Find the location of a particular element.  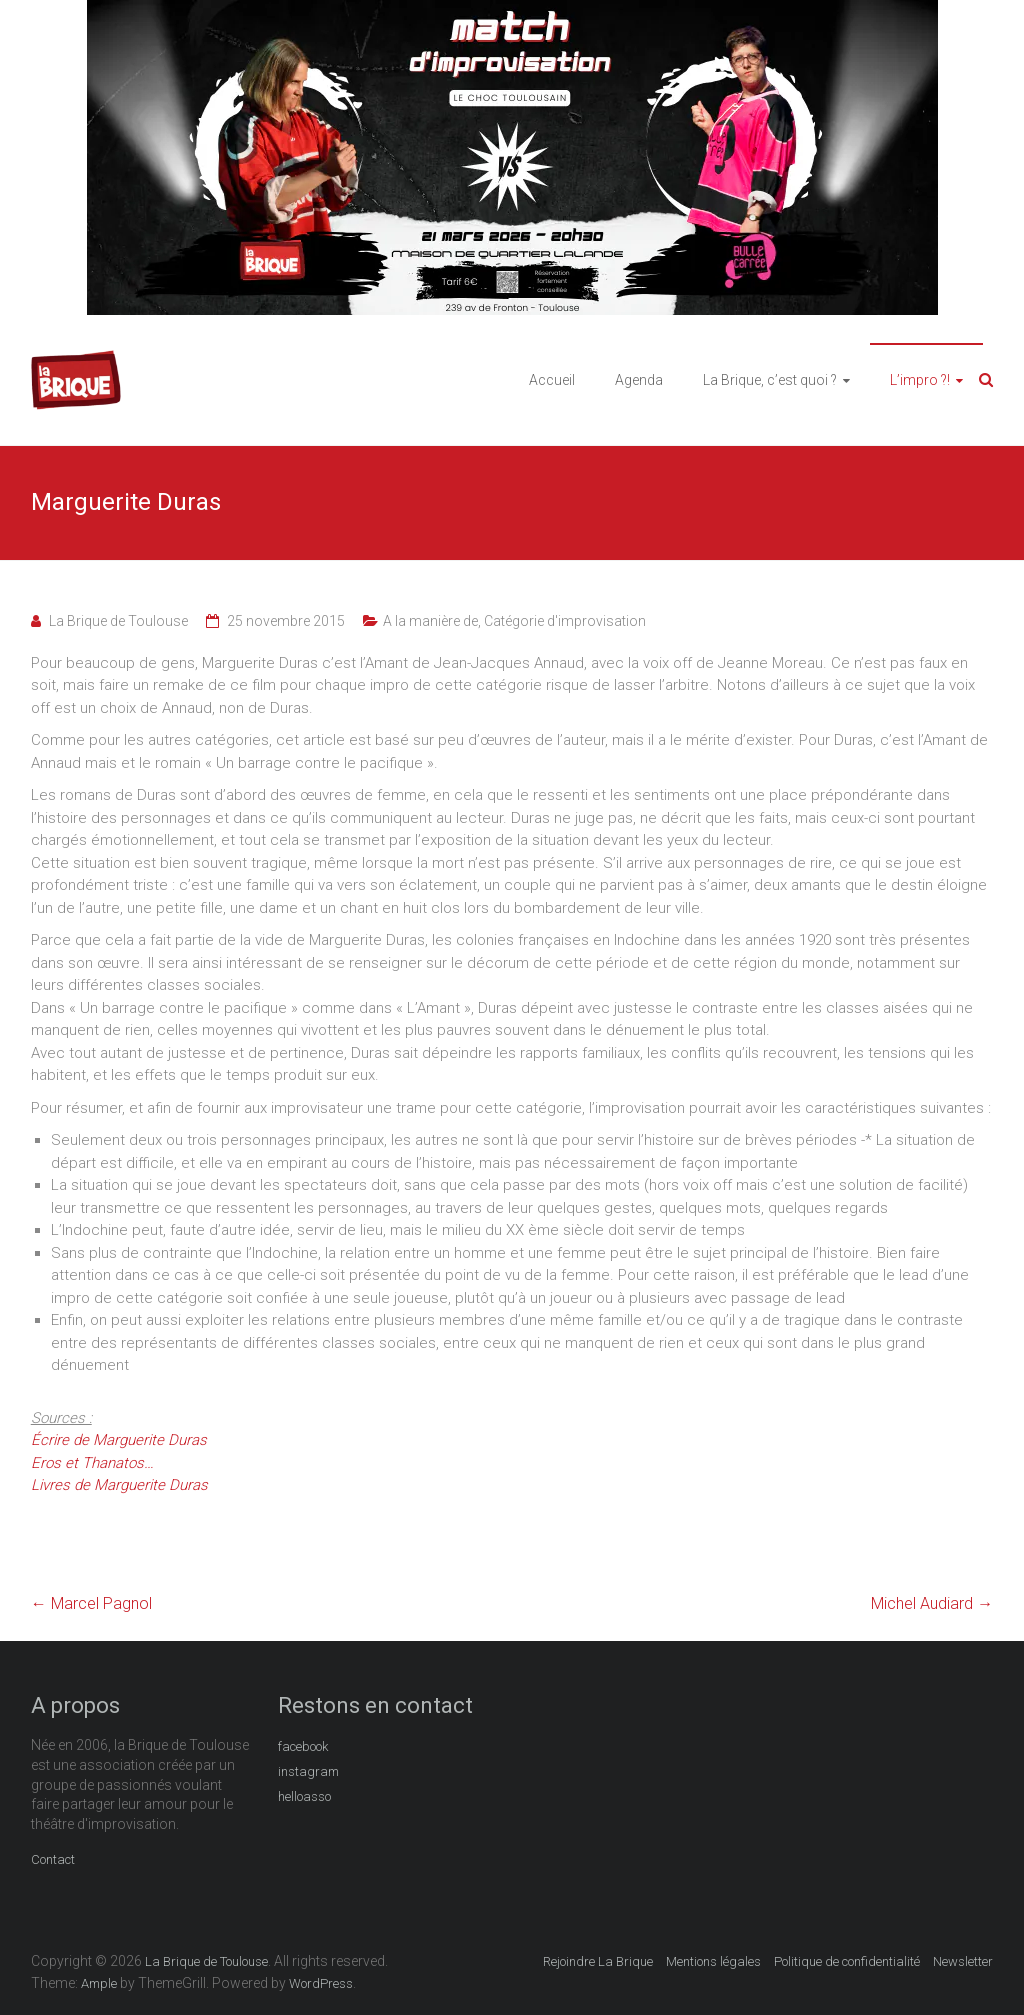

Newsletter is located at coordinates (963, 1961).